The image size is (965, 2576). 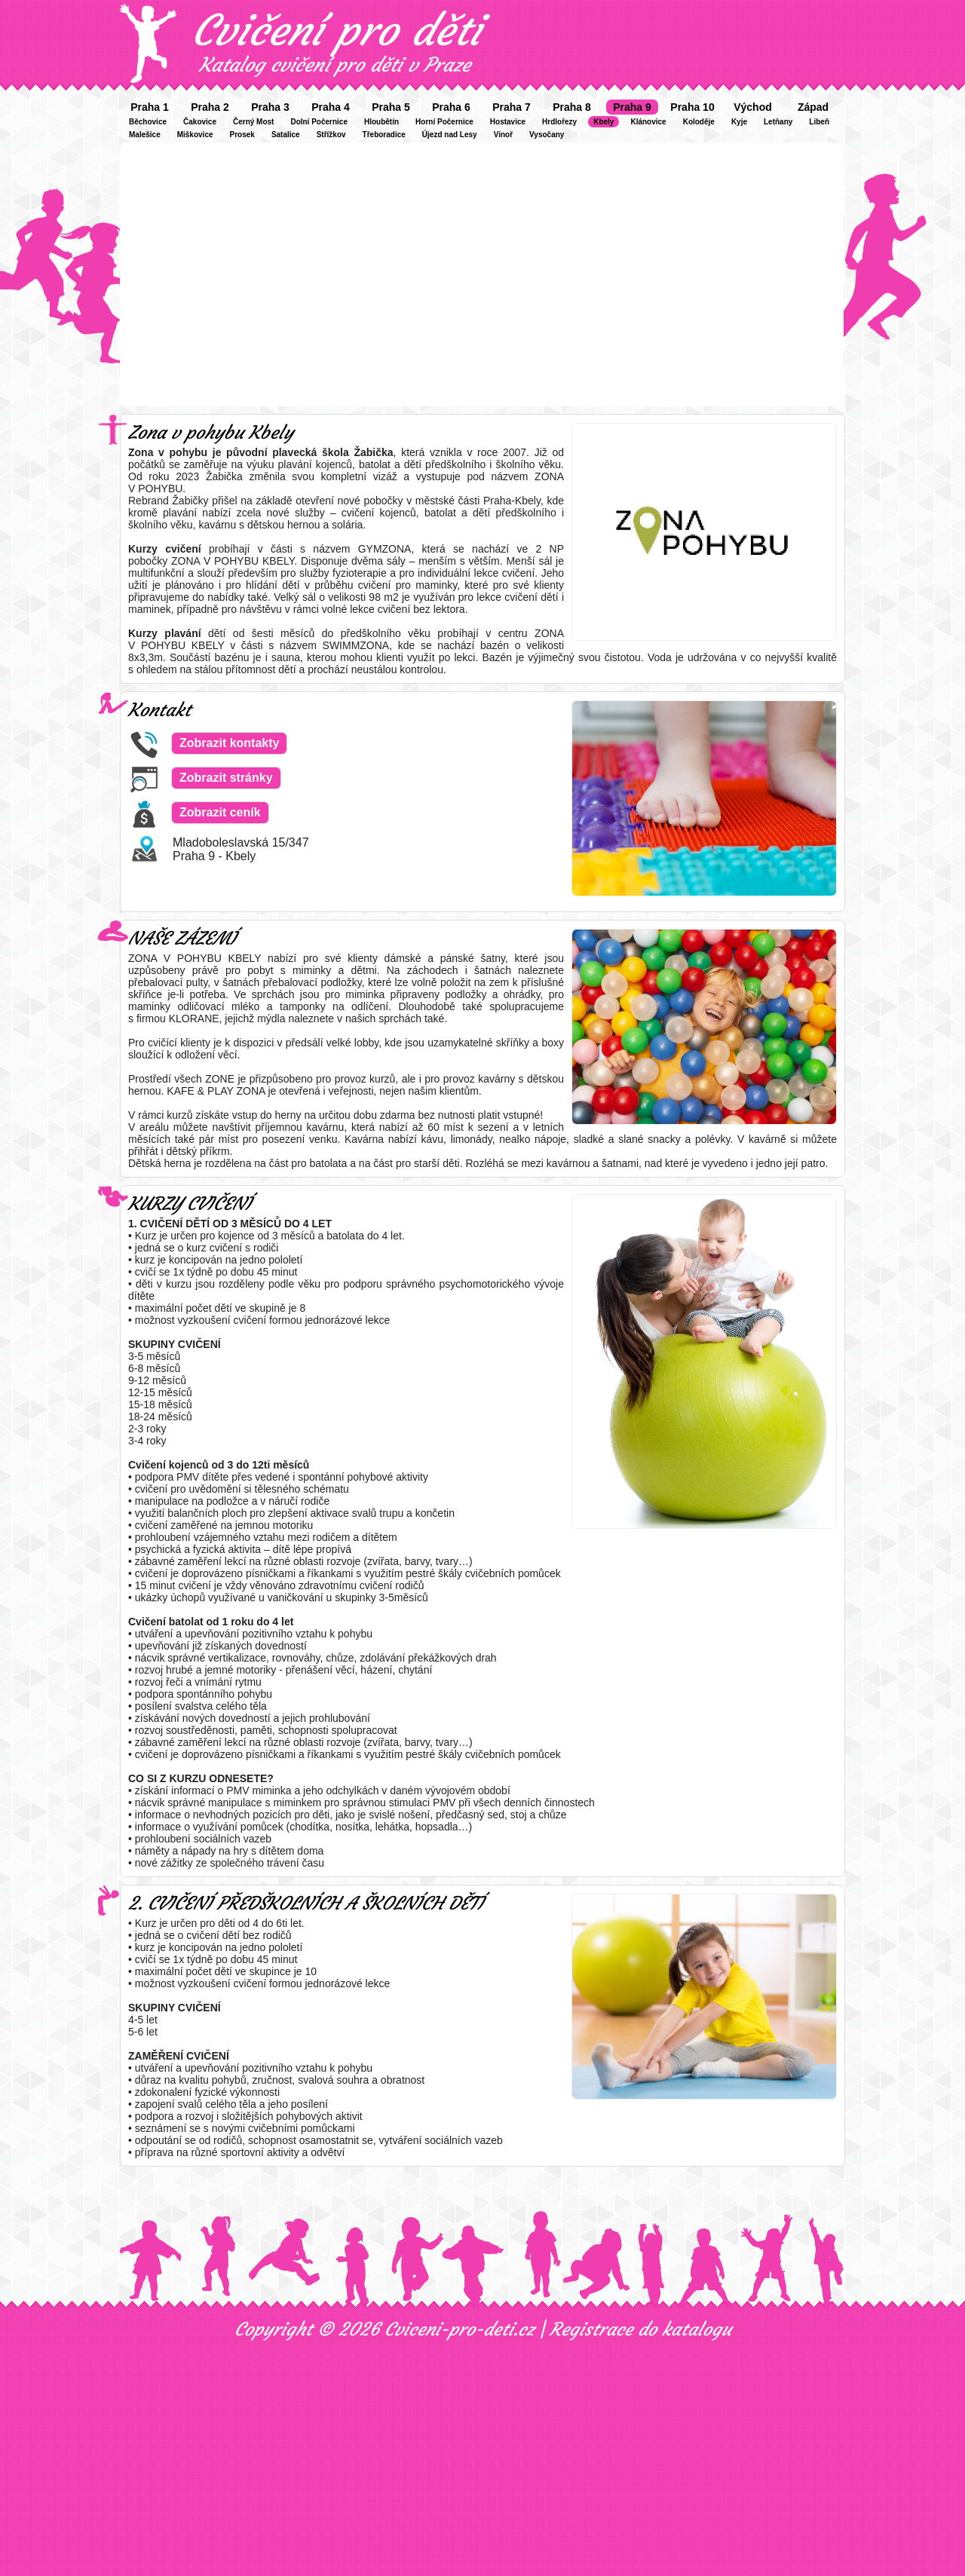 I want to click on Střížkov, so click(x=331, y=134).